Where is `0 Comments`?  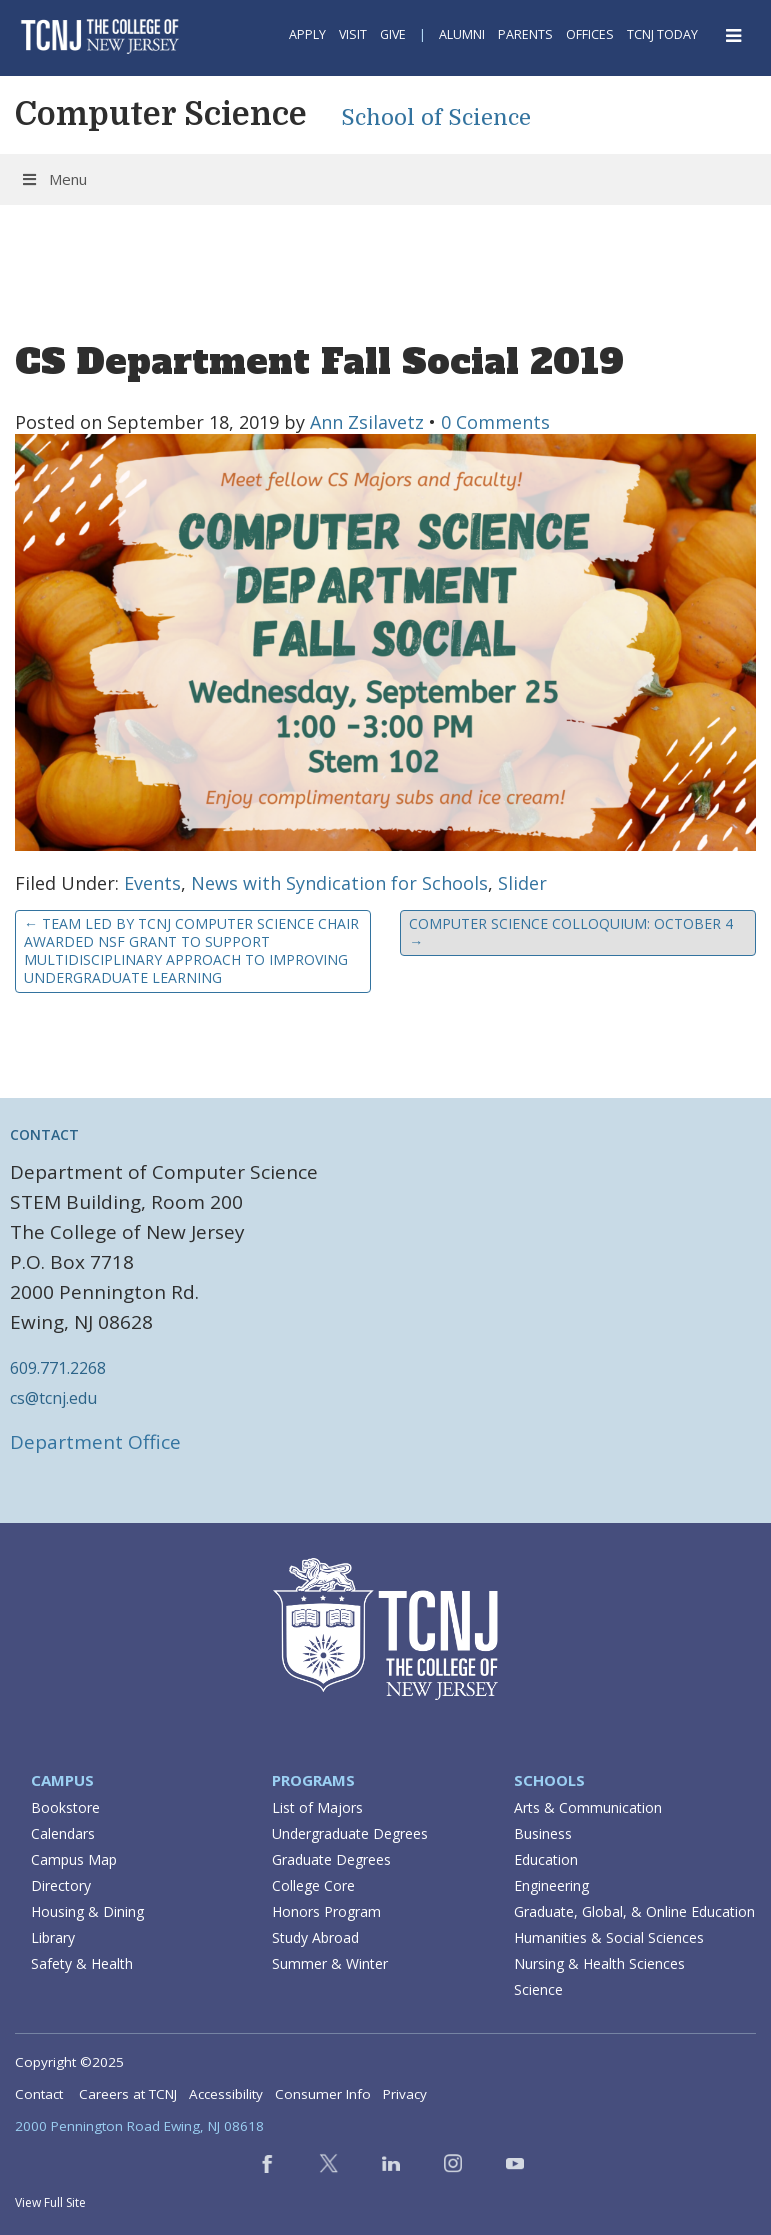 0 Comments is located at coordinates (495, 422).